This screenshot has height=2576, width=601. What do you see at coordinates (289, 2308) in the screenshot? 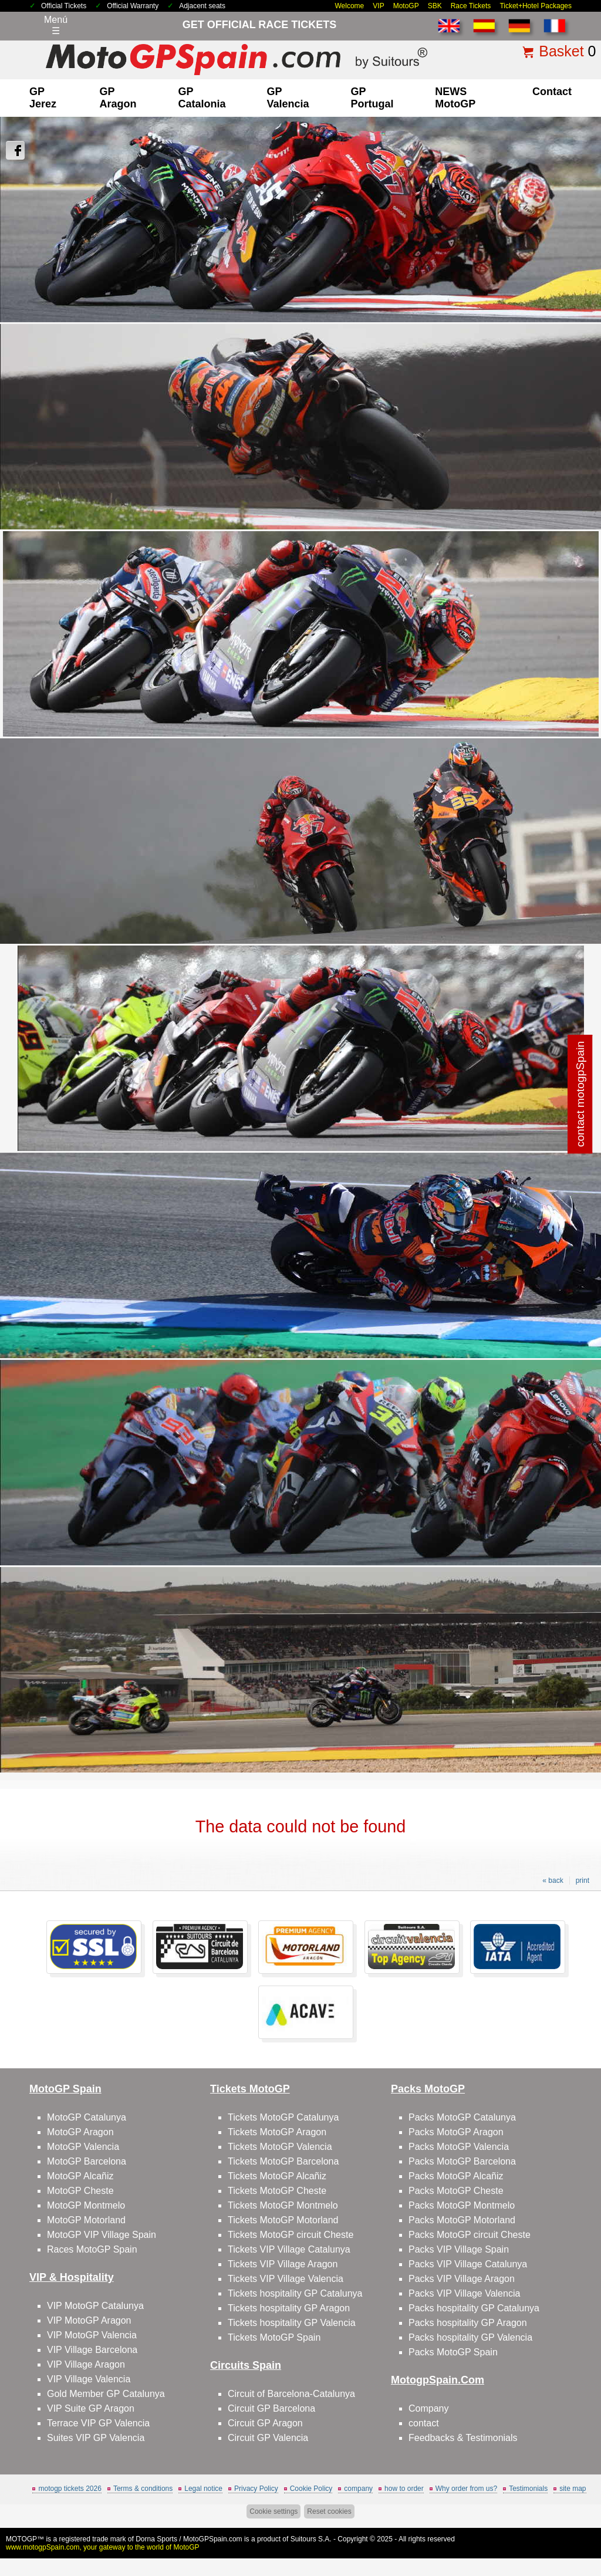
I see `Tickets hospitality GP Aragon` at bounding box center [289, 2308].